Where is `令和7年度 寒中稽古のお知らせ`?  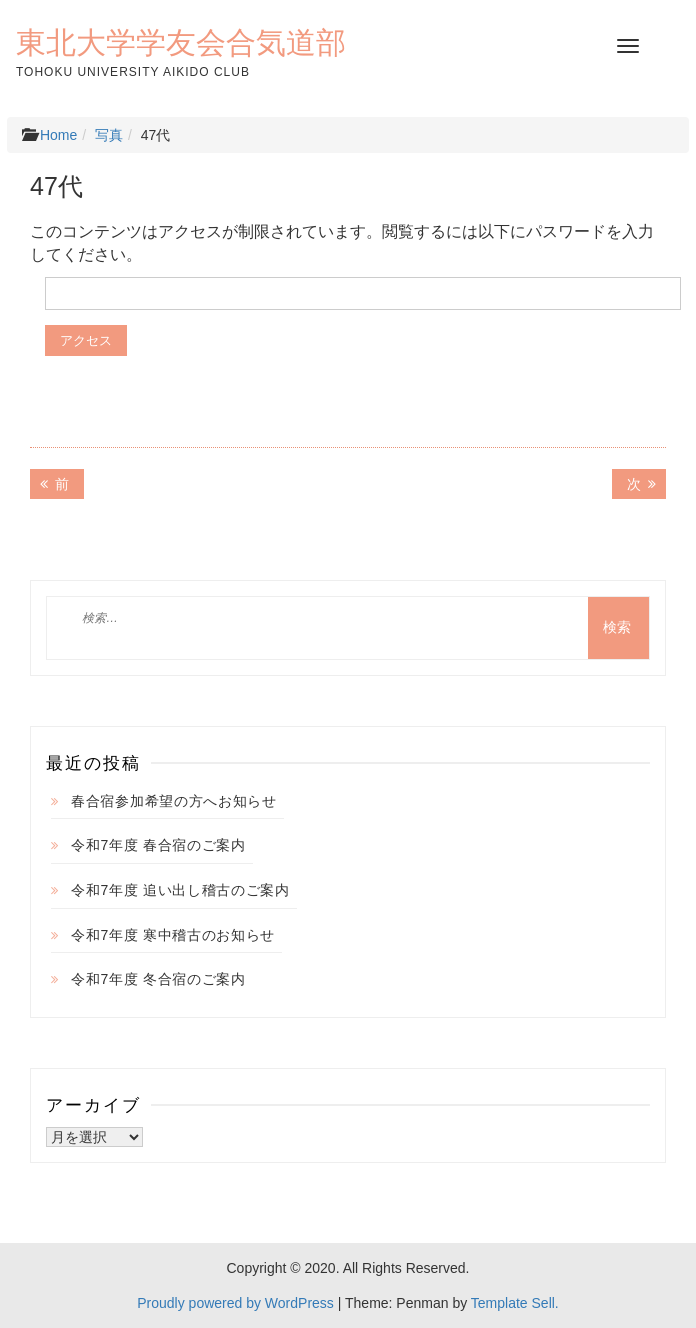
令和7年度 寒中稽古のお知らせ is located at coordinates (173, 935).